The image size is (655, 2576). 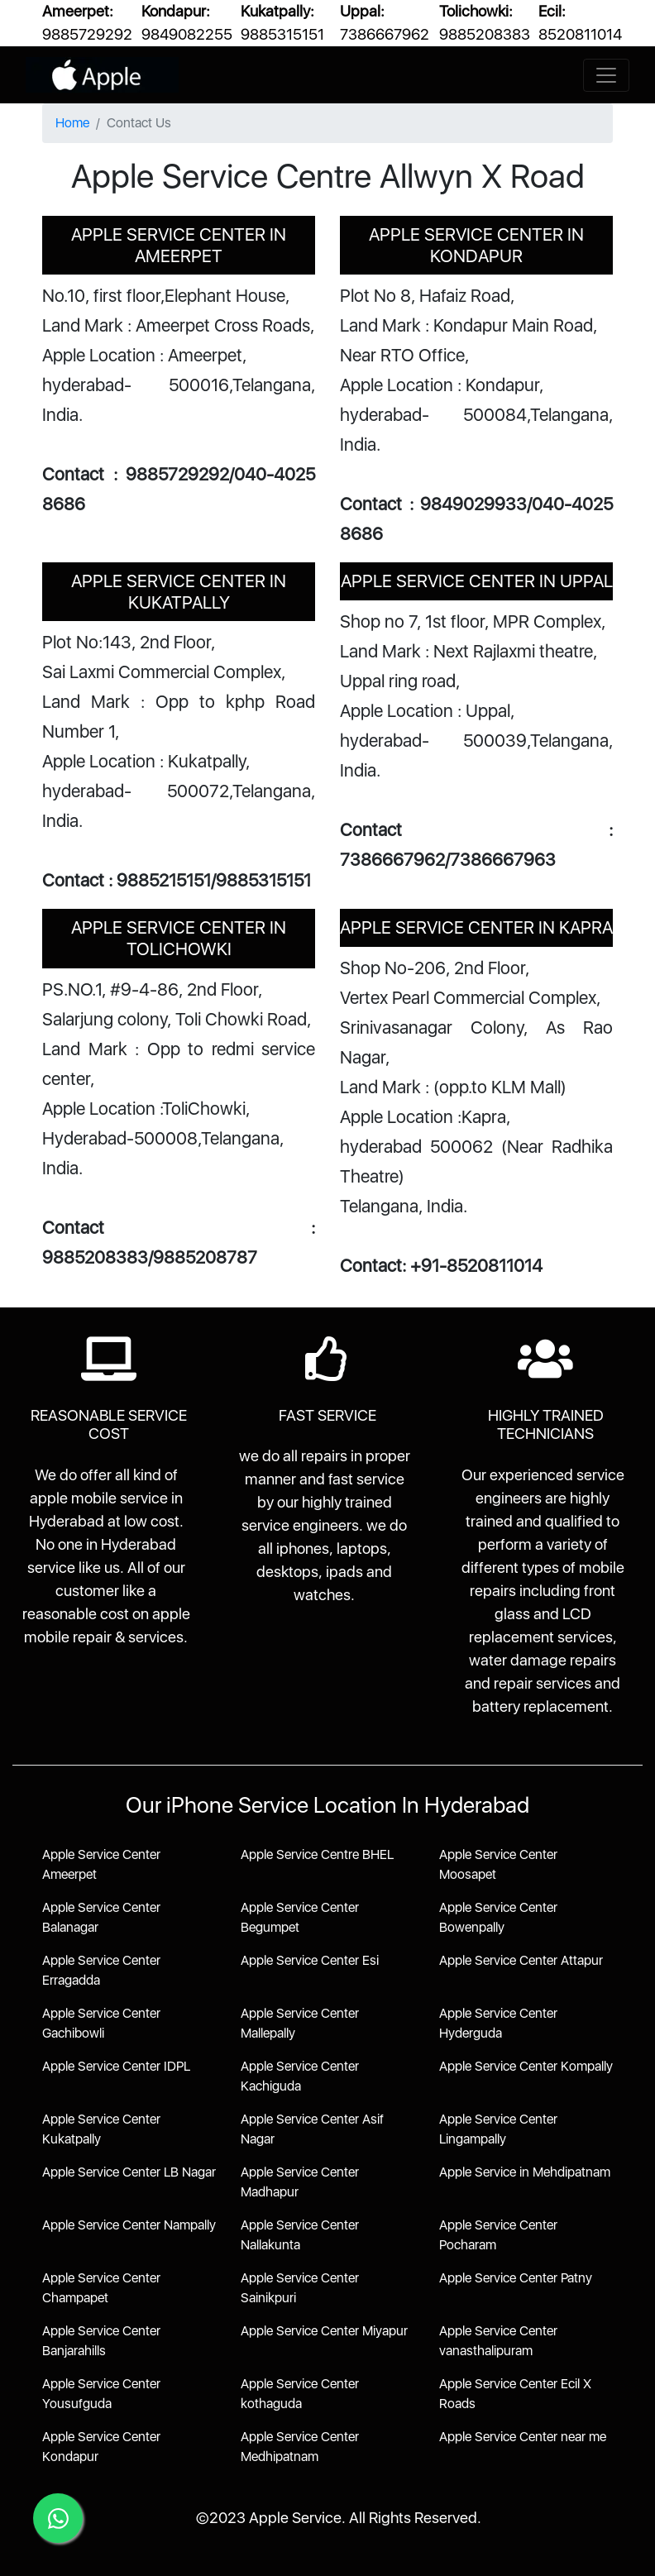 I want to click on [Toggle navigation], so click(x=606, y=75).